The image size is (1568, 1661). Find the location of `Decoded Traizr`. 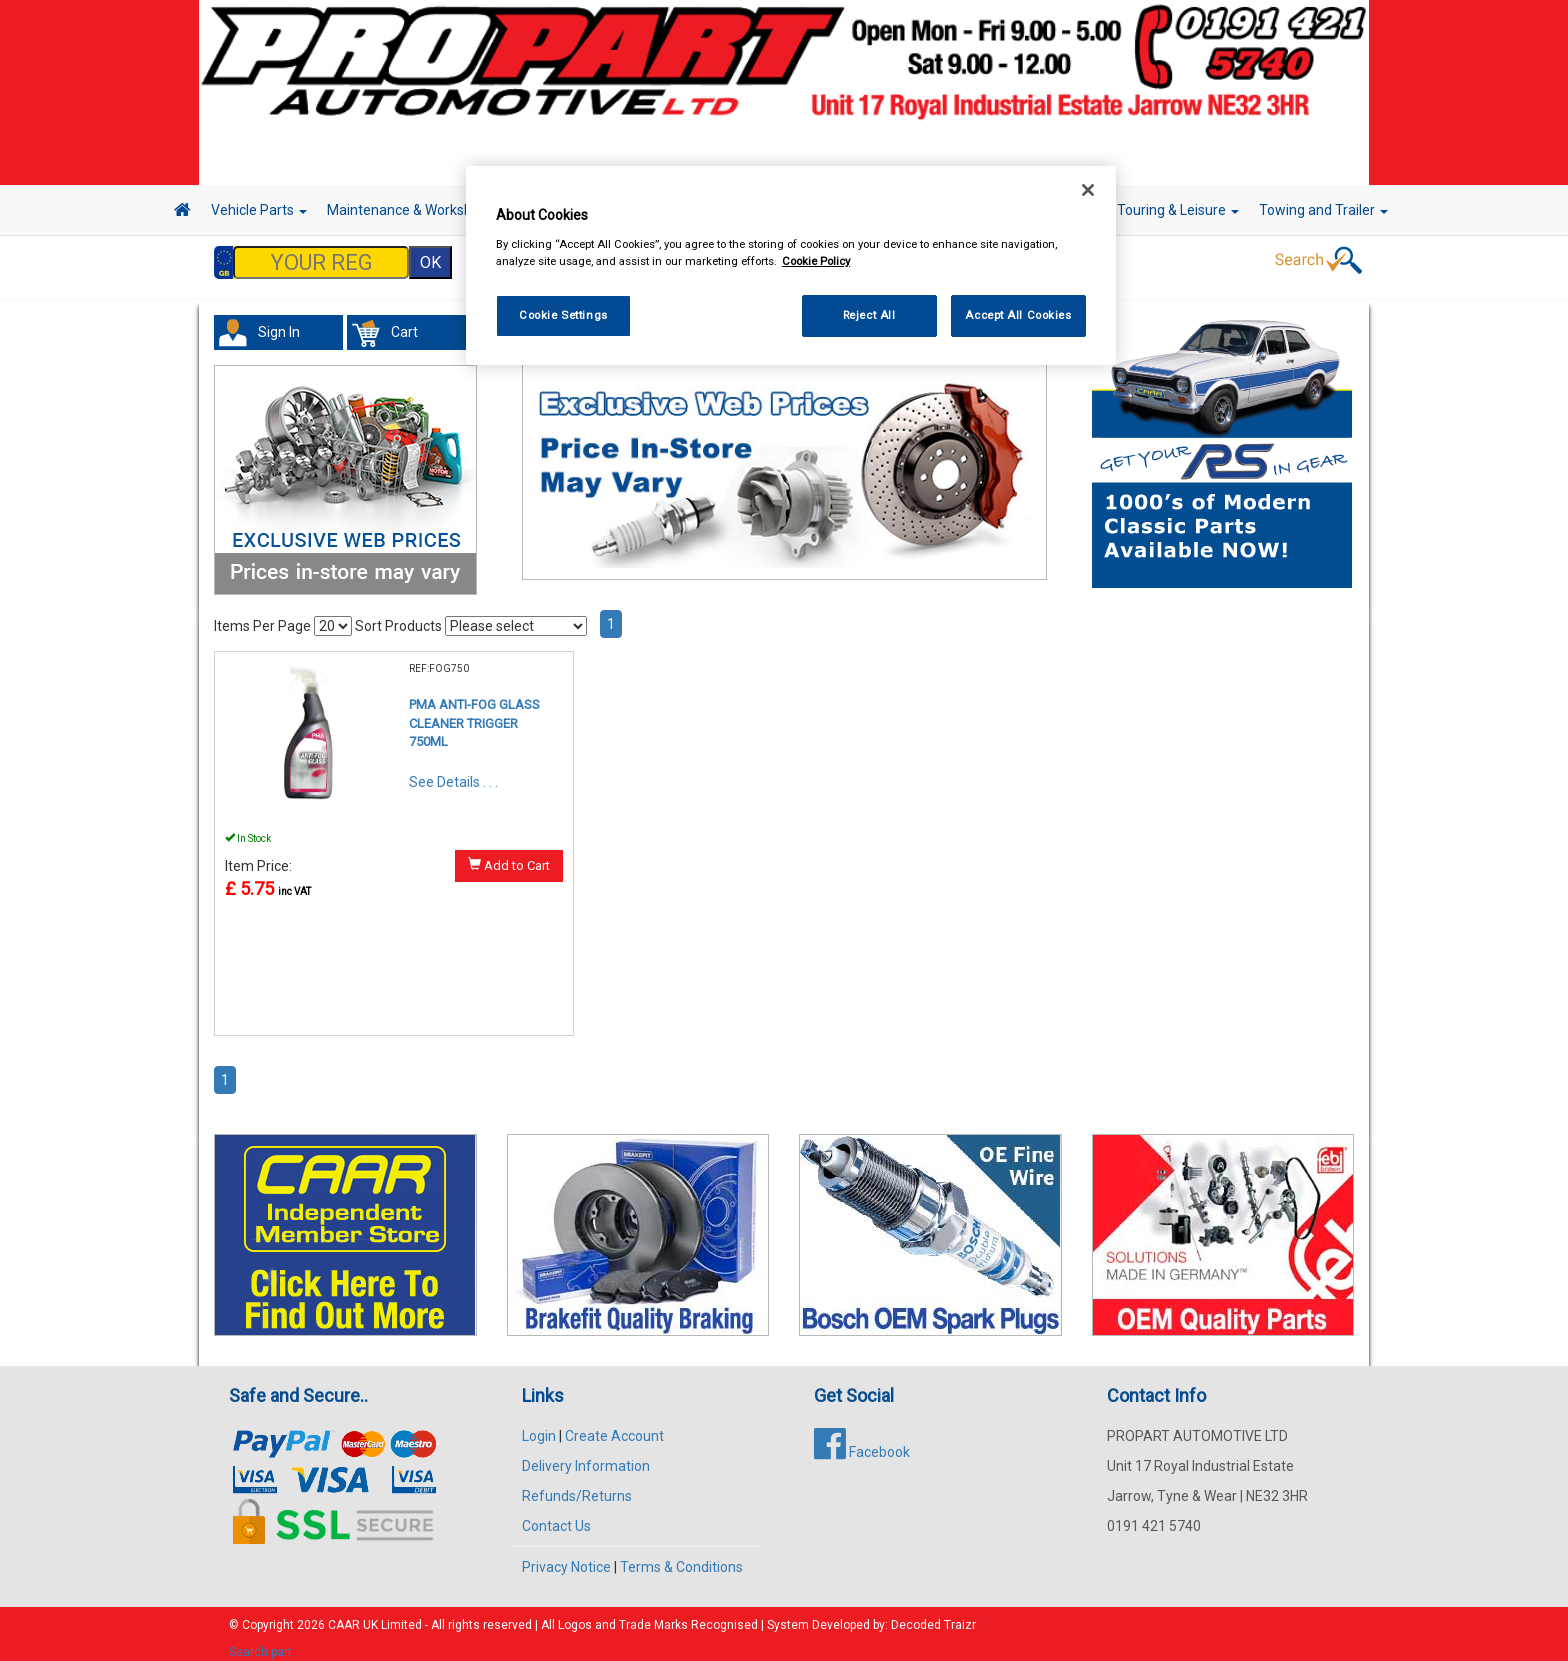

Decoded Traizr is located at coordinates (933, 1615).